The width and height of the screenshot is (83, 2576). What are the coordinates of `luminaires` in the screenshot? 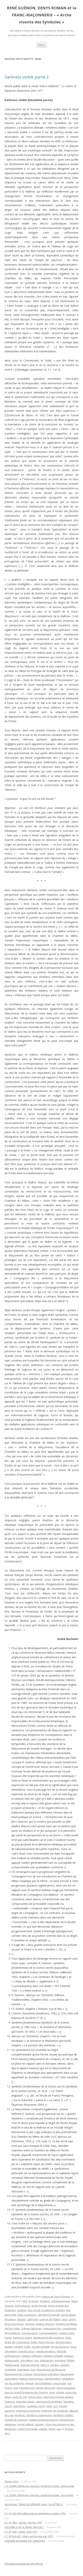 It's located at (23, 2369).